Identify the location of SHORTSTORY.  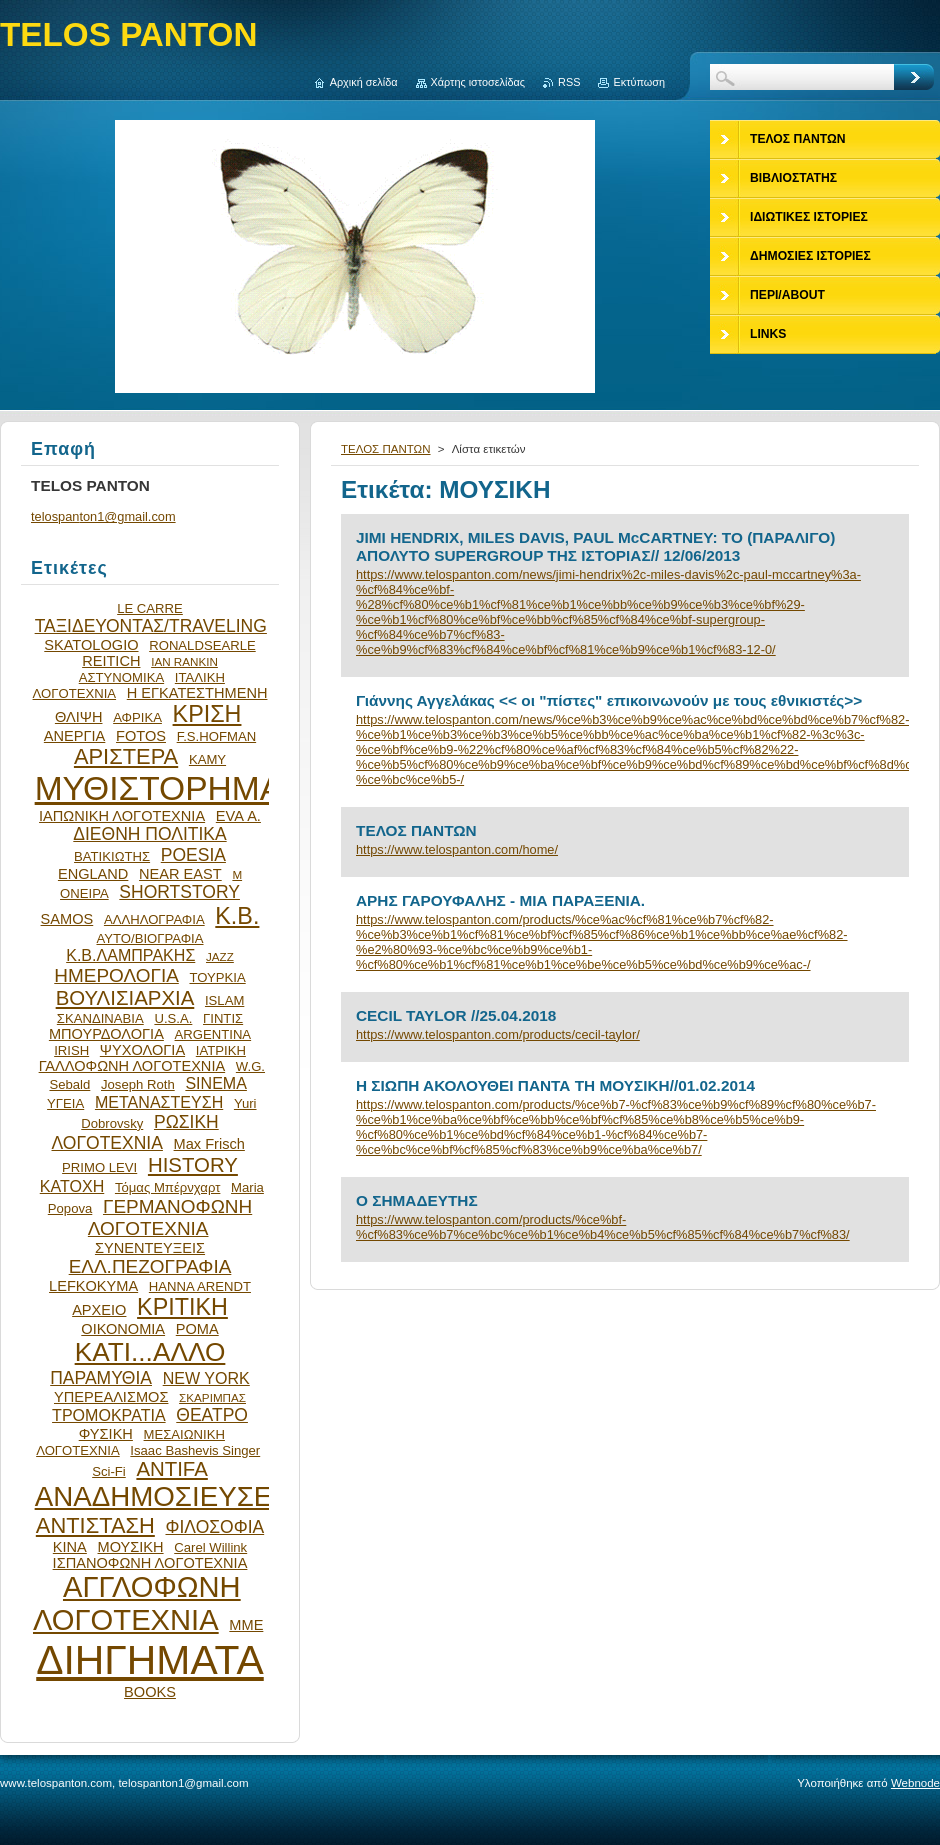
(179, 892).